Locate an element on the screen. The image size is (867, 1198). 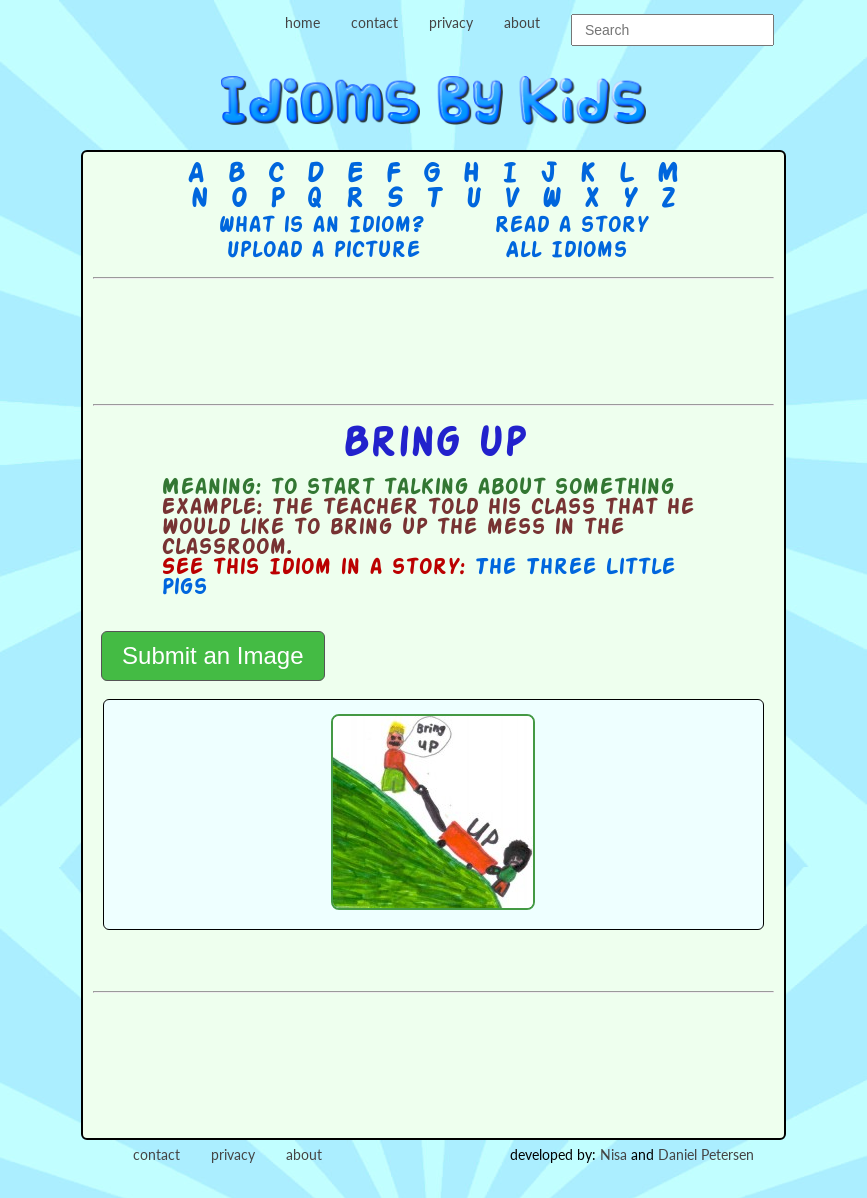
contact is located at coordinates (374, 22).